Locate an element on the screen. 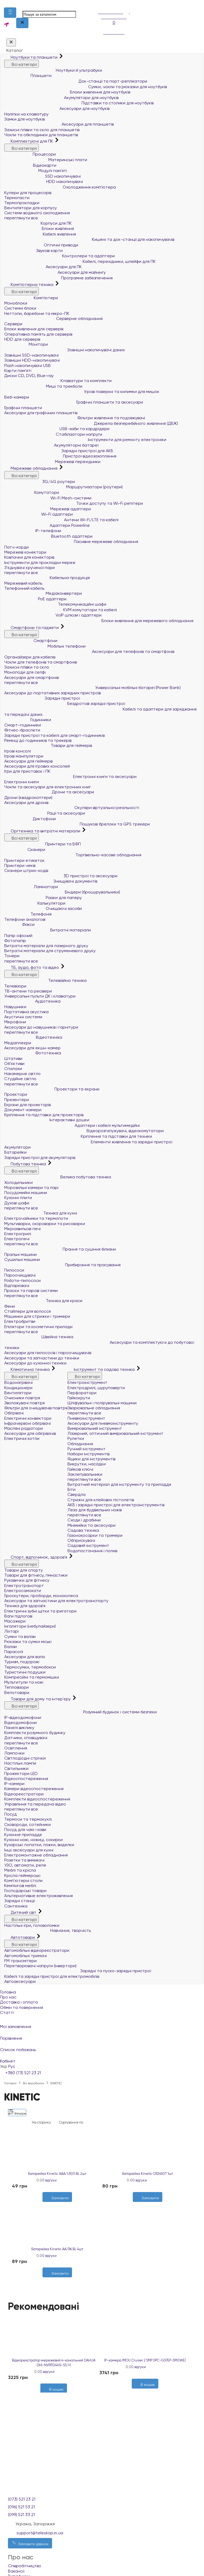  Побутова техніка is located at coordinates (25, 1163).